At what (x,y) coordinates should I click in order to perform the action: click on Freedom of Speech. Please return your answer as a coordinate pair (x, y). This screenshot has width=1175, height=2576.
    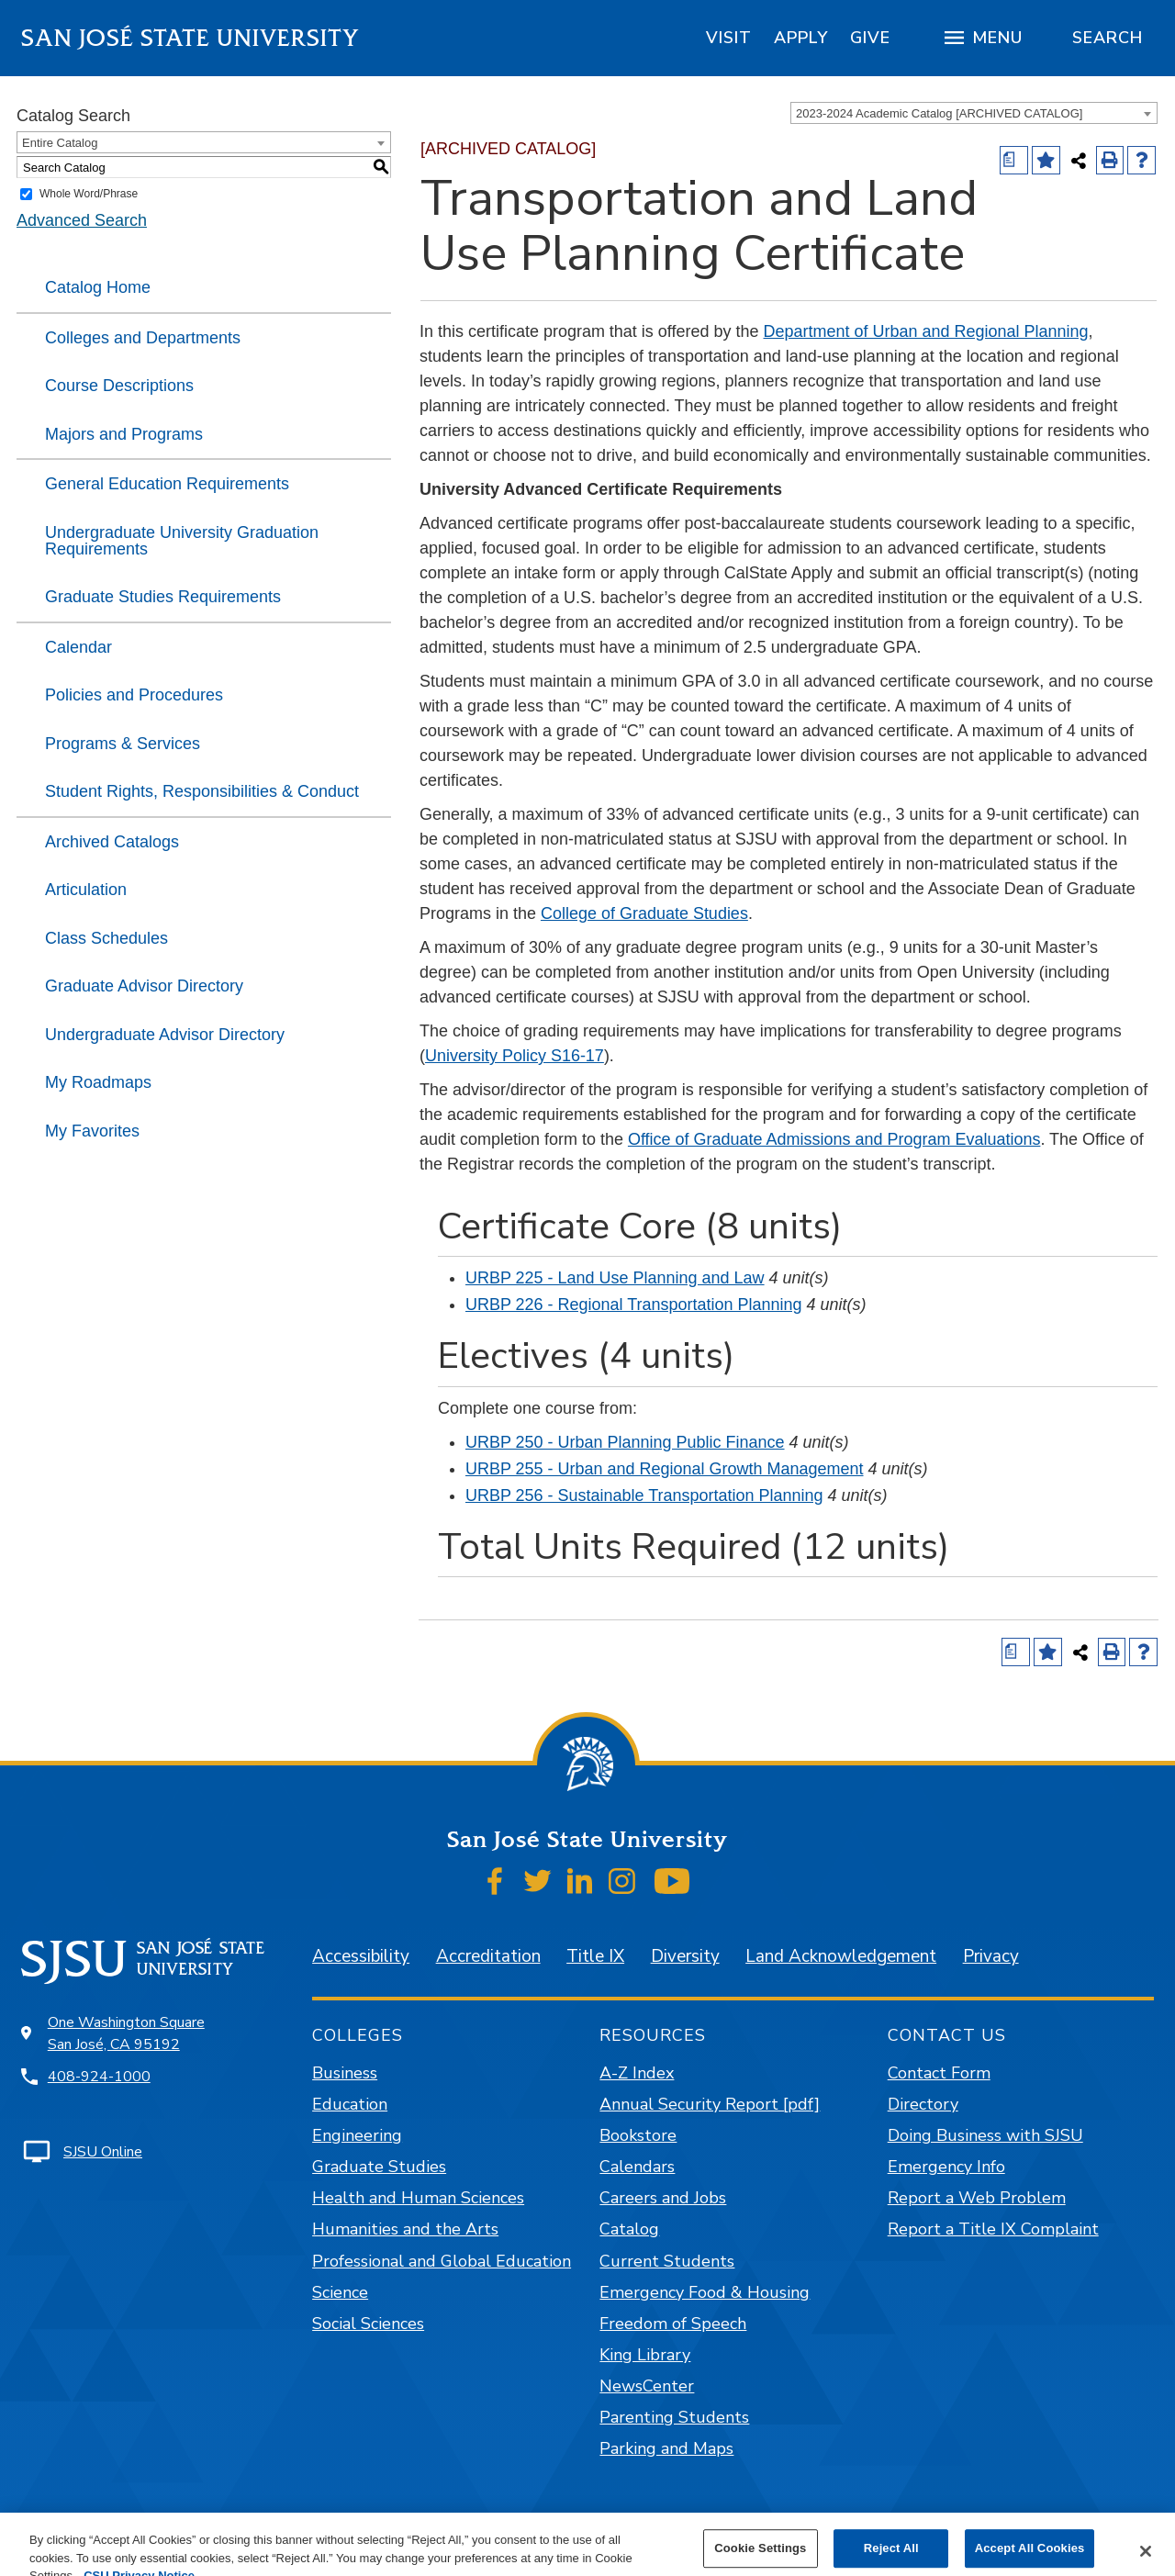
    Looking at the image, I should click on (672, 2324).